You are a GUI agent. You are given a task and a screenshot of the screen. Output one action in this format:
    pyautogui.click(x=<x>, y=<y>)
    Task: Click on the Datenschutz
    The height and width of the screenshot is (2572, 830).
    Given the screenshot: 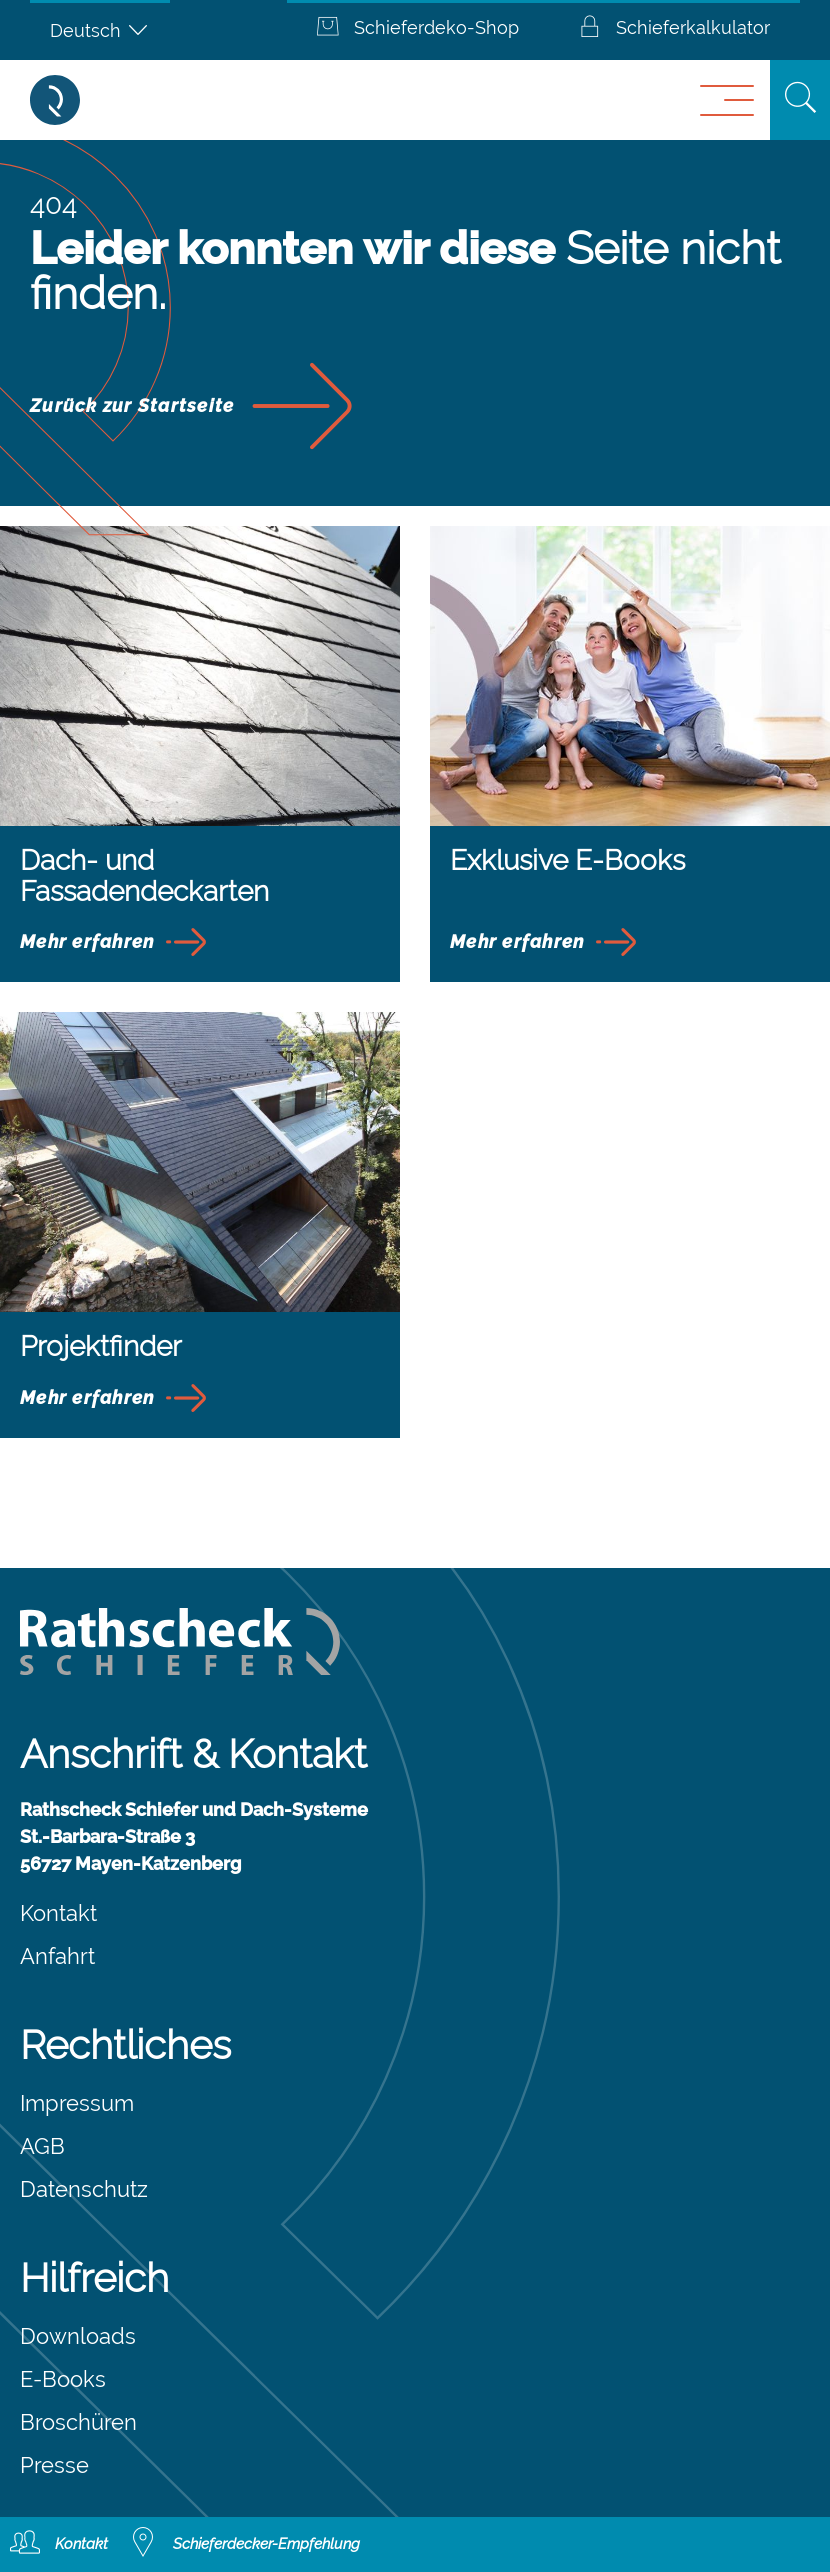 What is the action you would take?
    pyautogui.click(x=84, y=2189)
    